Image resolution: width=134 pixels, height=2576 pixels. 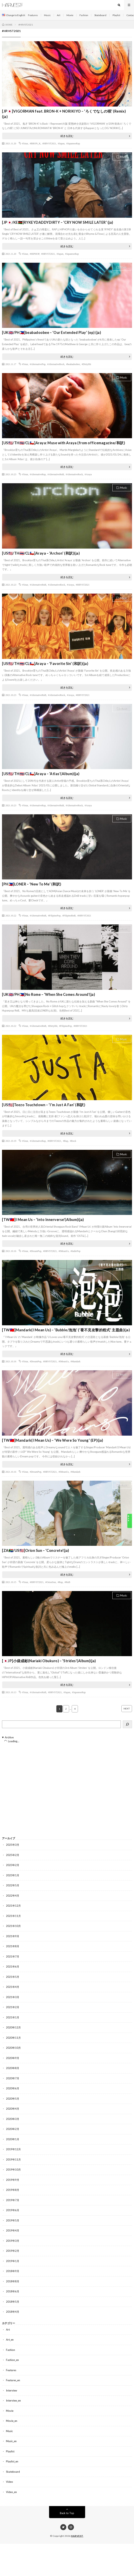 I want to click on 2019年5月, so click(x=12, y=2220).